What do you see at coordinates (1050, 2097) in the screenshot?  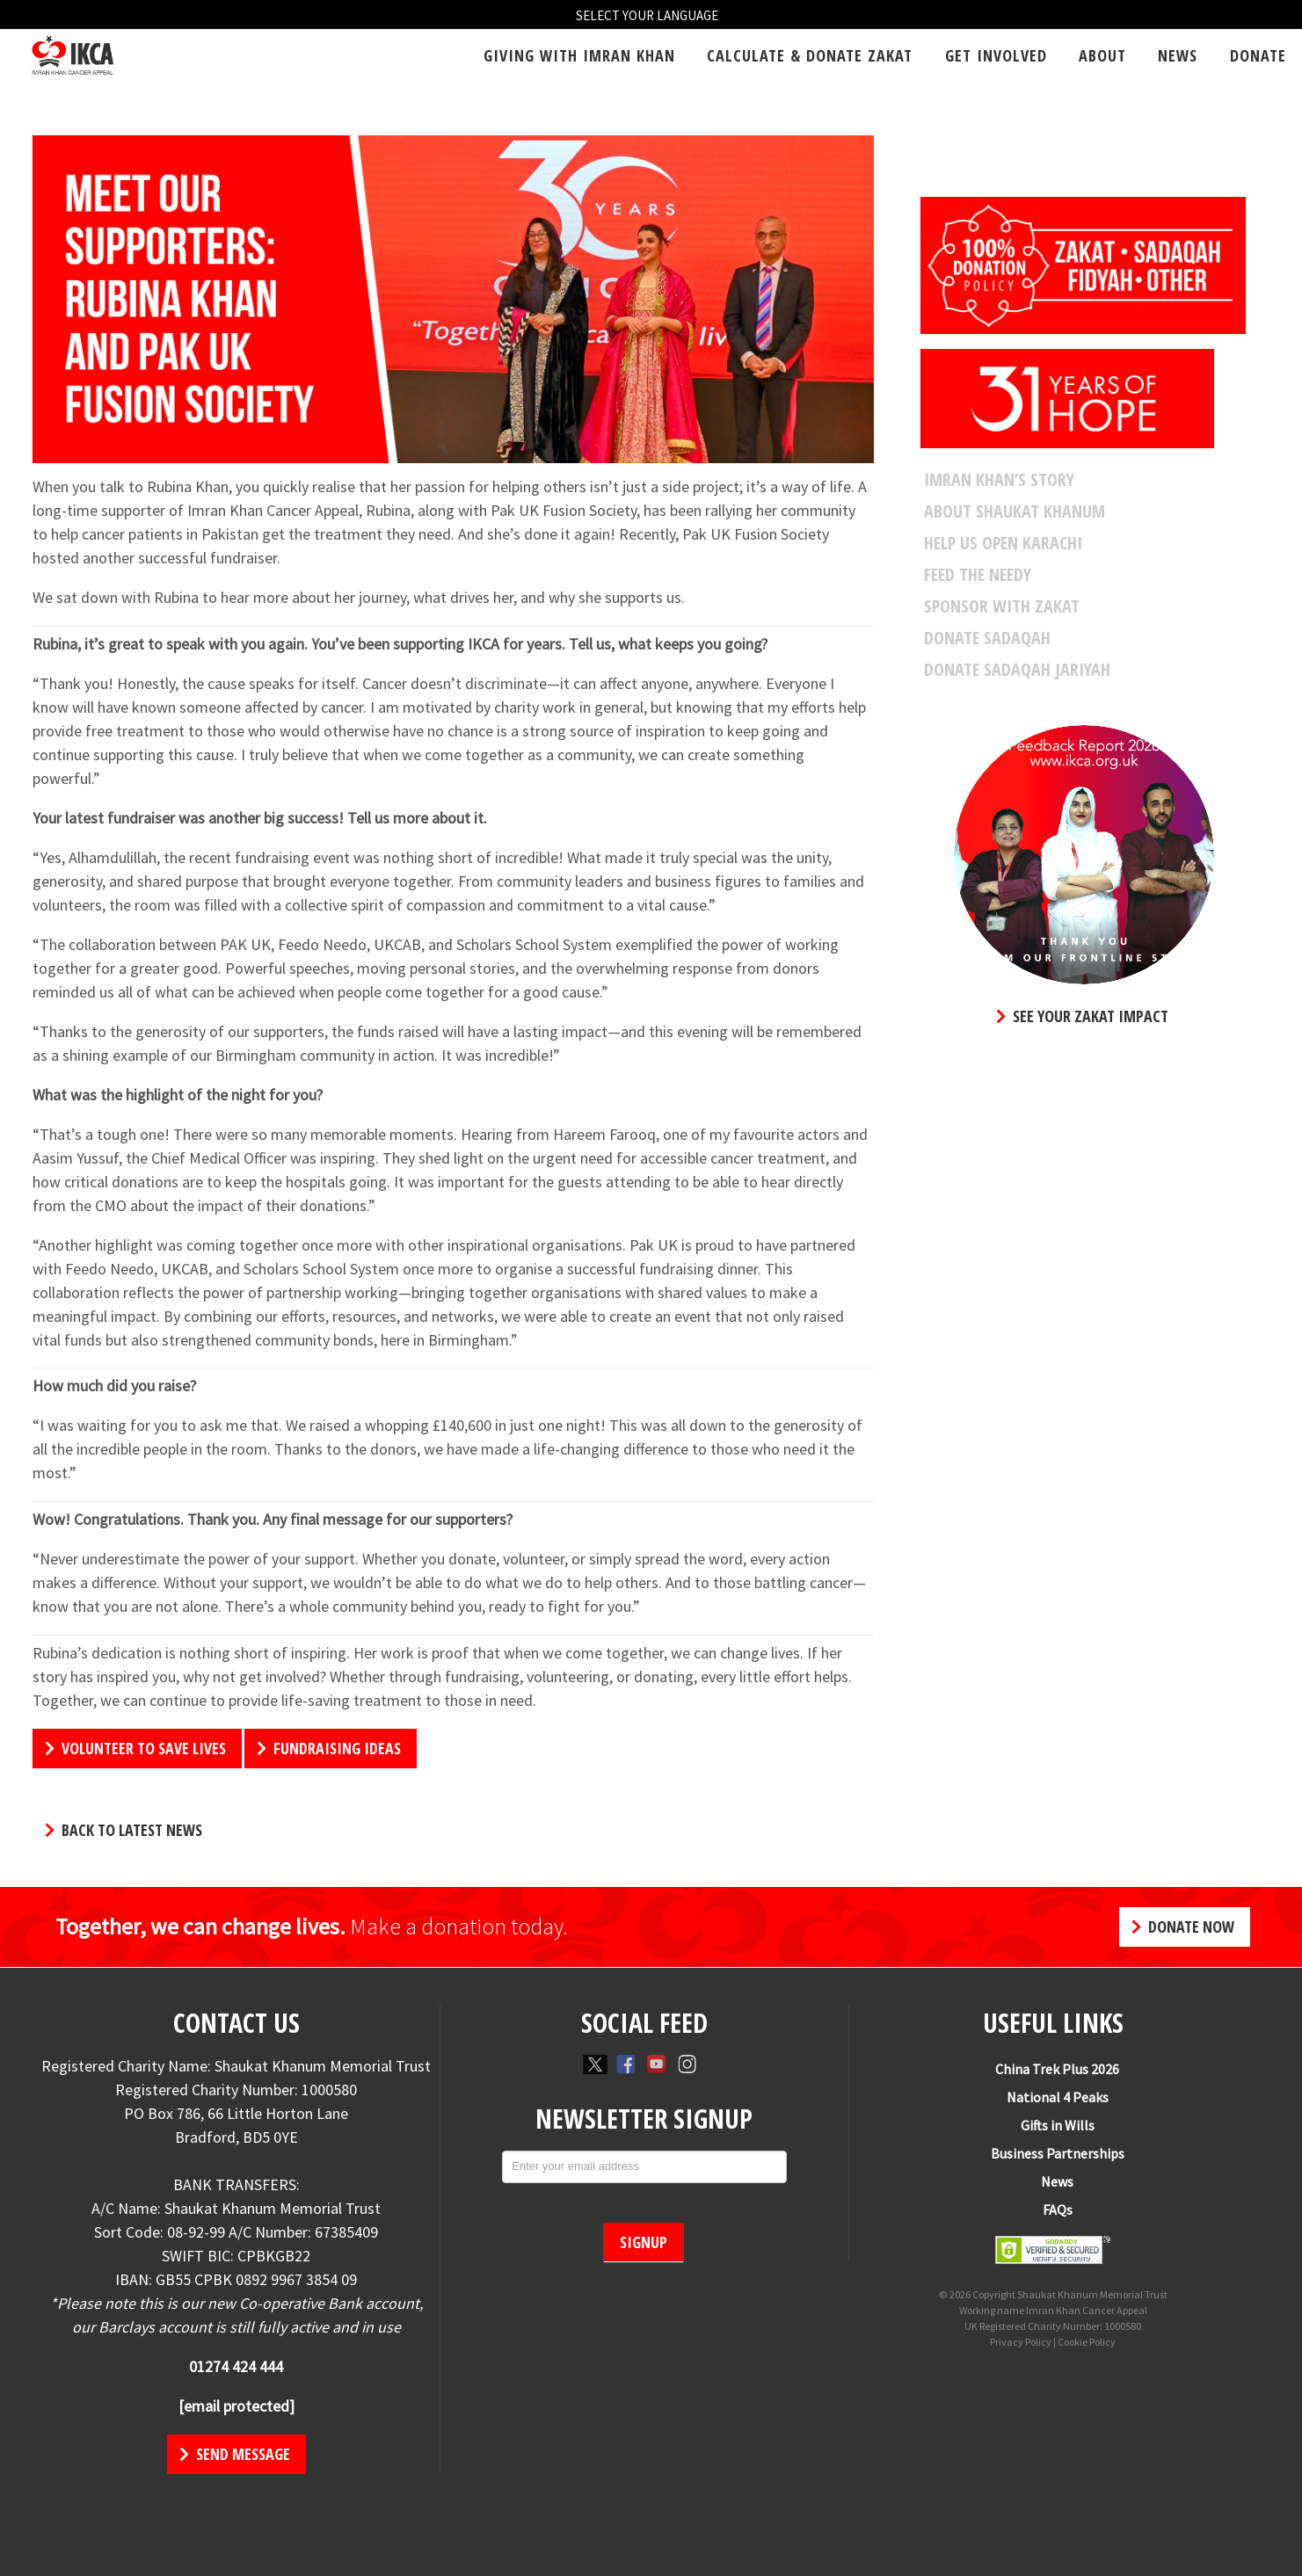 I see `National 4 Peaks` at bounding box center [1050, 2097].